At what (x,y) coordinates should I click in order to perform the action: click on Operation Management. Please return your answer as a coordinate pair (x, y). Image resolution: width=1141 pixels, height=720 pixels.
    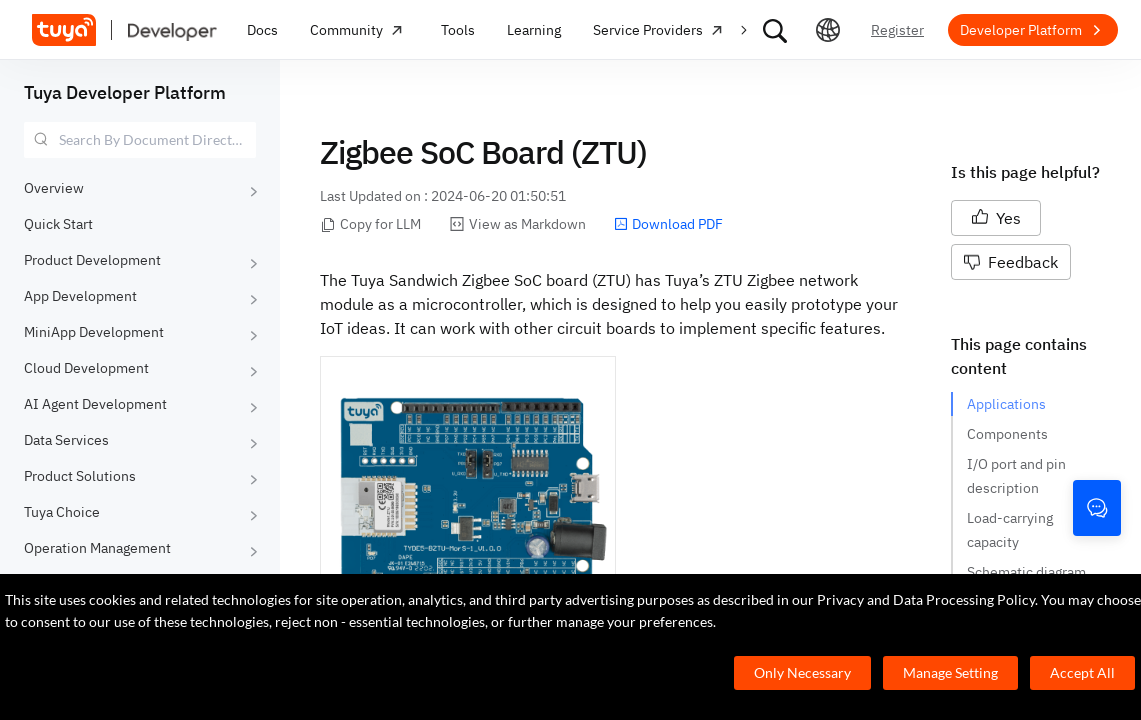
    Looking at the image, I should click on (97, 548).